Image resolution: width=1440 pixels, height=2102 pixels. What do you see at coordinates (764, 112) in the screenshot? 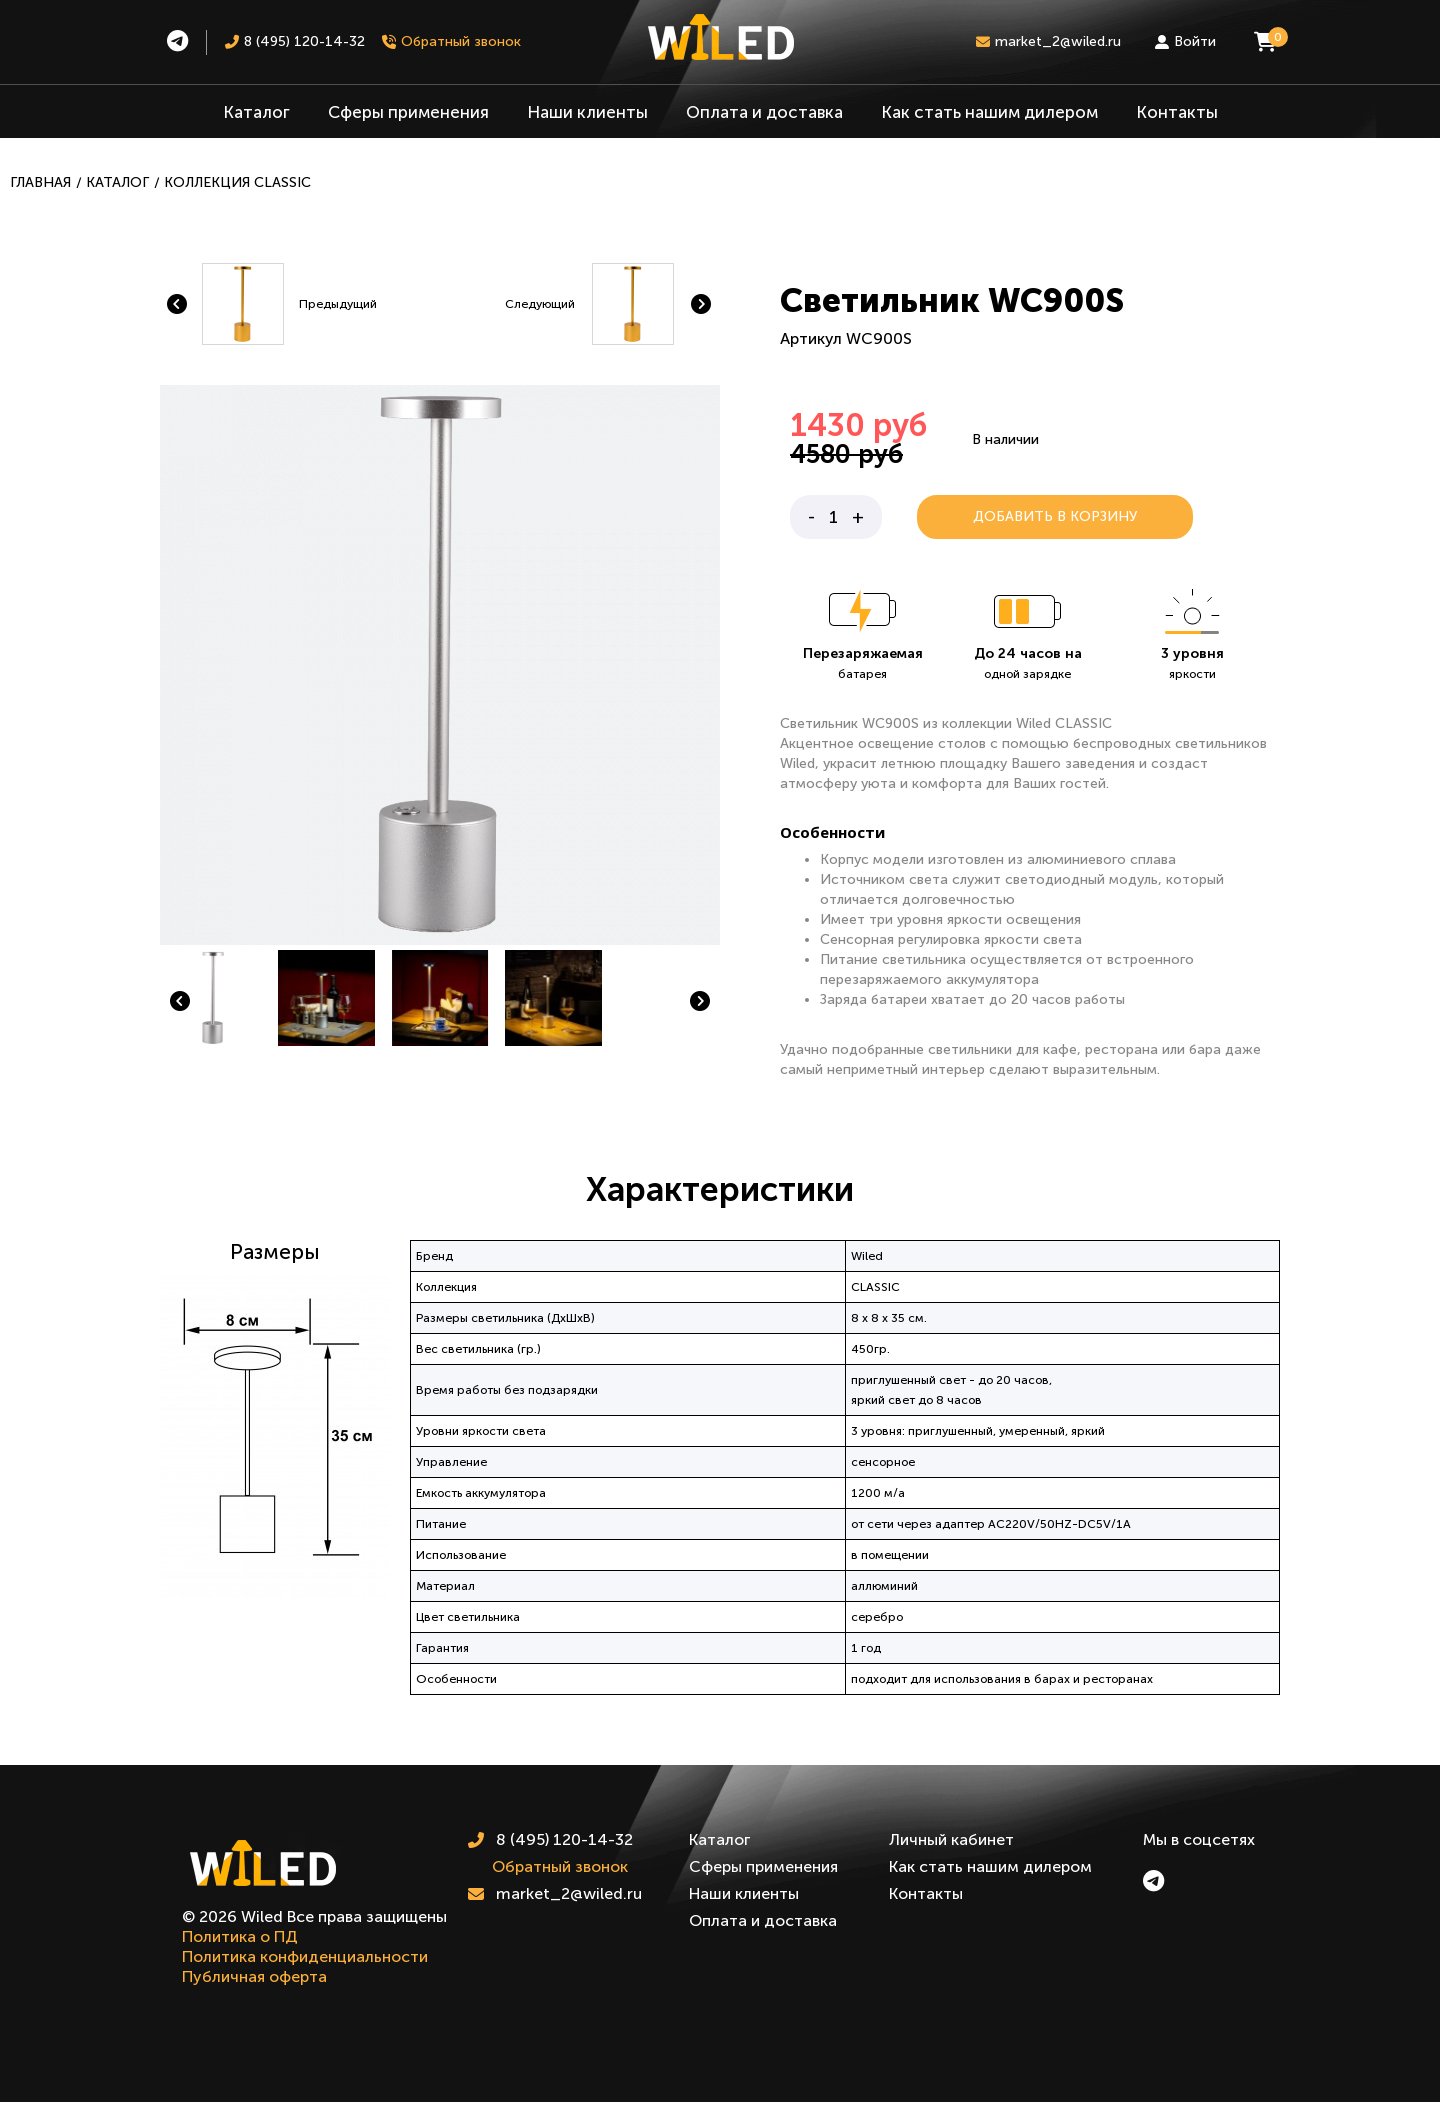
I see `Оплата и доставка` at bounding box center [764, 112].